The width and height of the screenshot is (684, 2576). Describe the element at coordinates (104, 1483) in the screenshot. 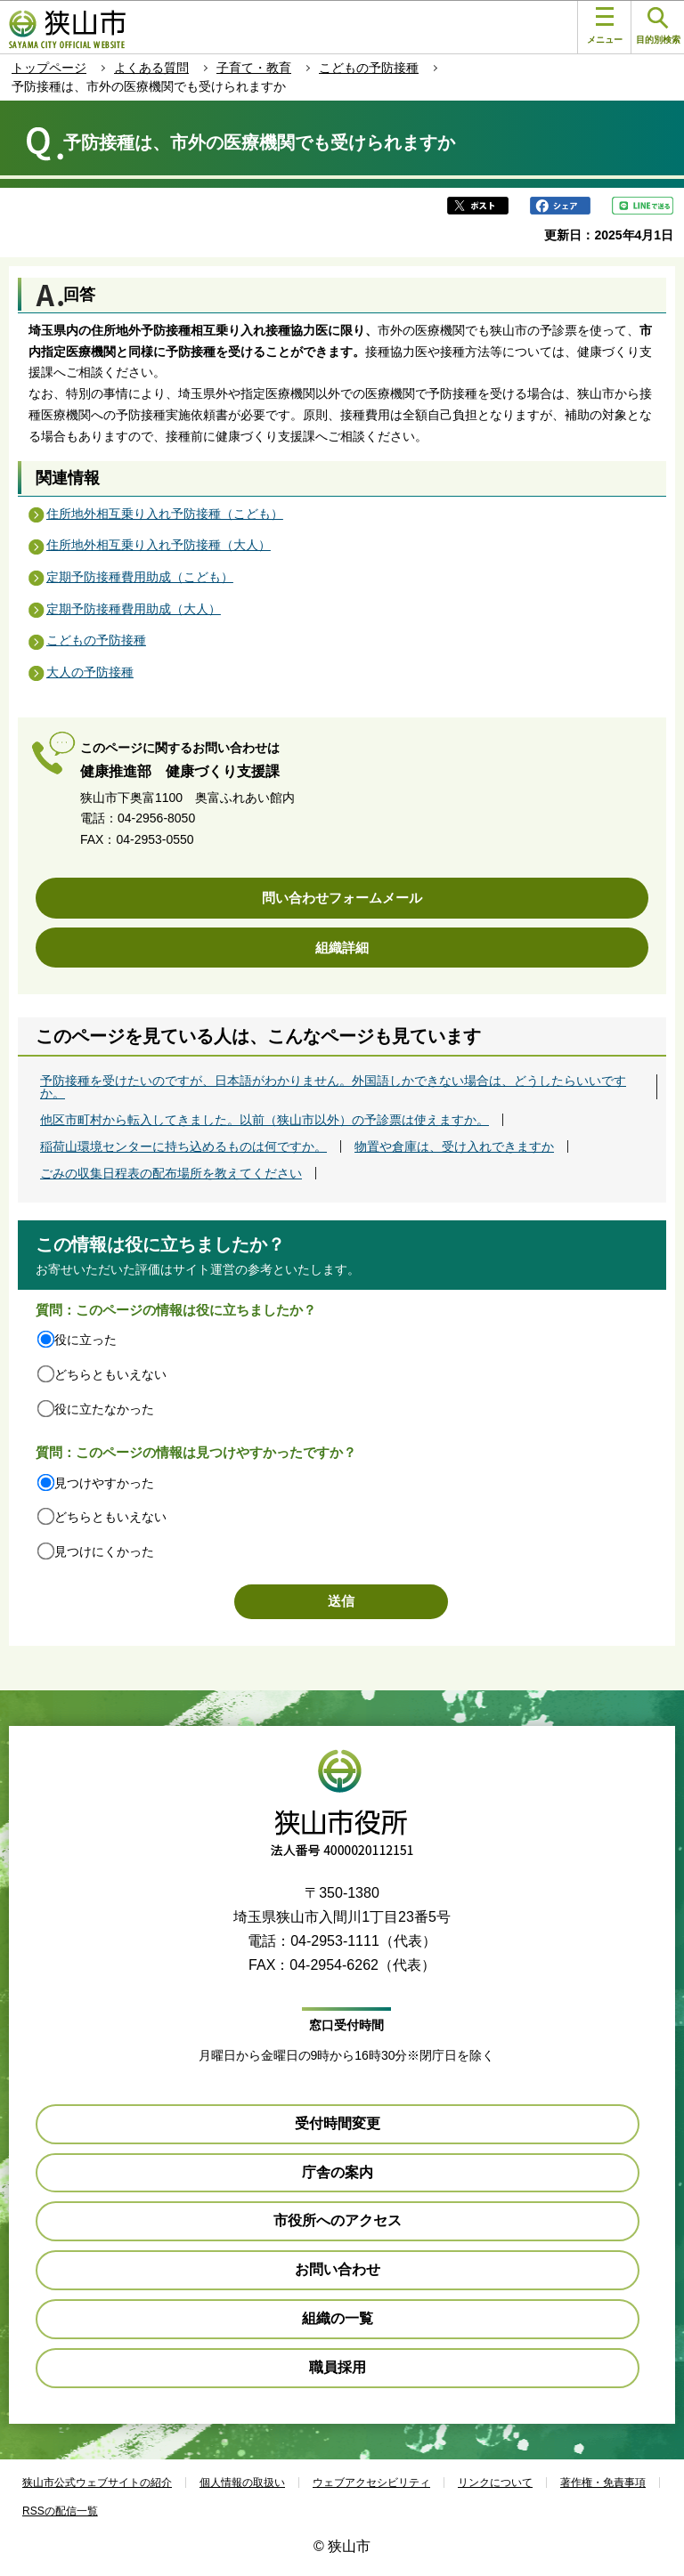

I see `見つけやすかった` at that location.